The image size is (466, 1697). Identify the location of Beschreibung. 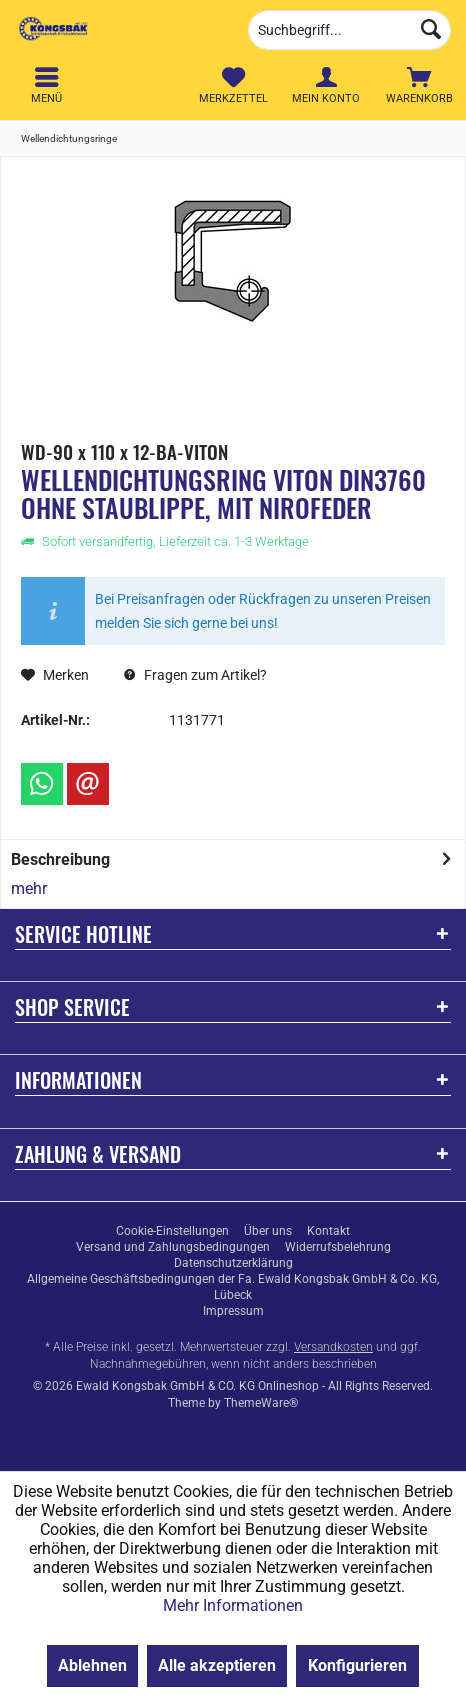
(60, 859).